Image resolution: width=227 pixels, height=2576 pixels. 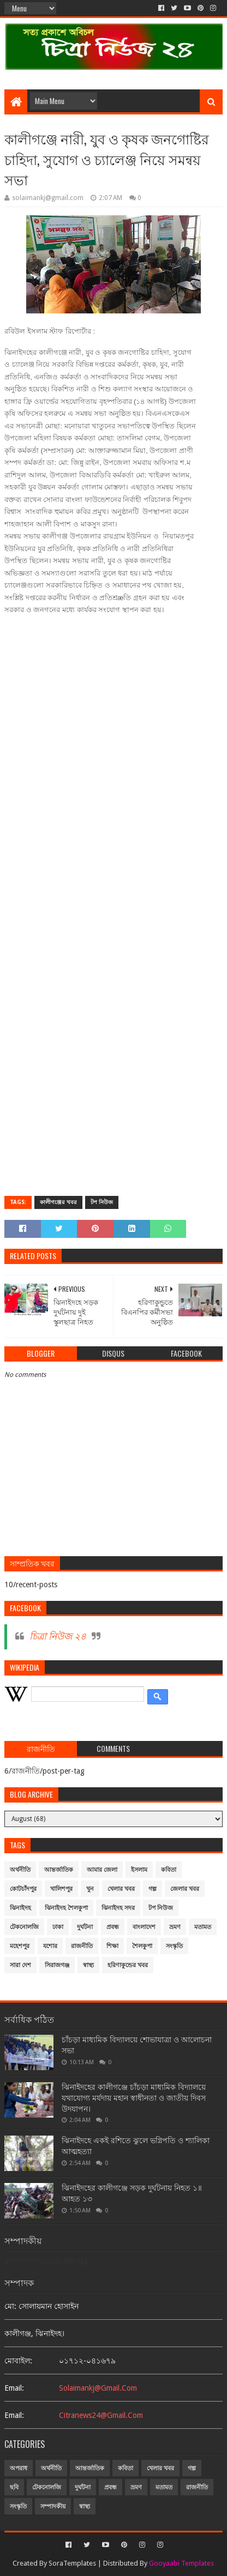 I want to click on খুন, so click(x=90, y=1888).